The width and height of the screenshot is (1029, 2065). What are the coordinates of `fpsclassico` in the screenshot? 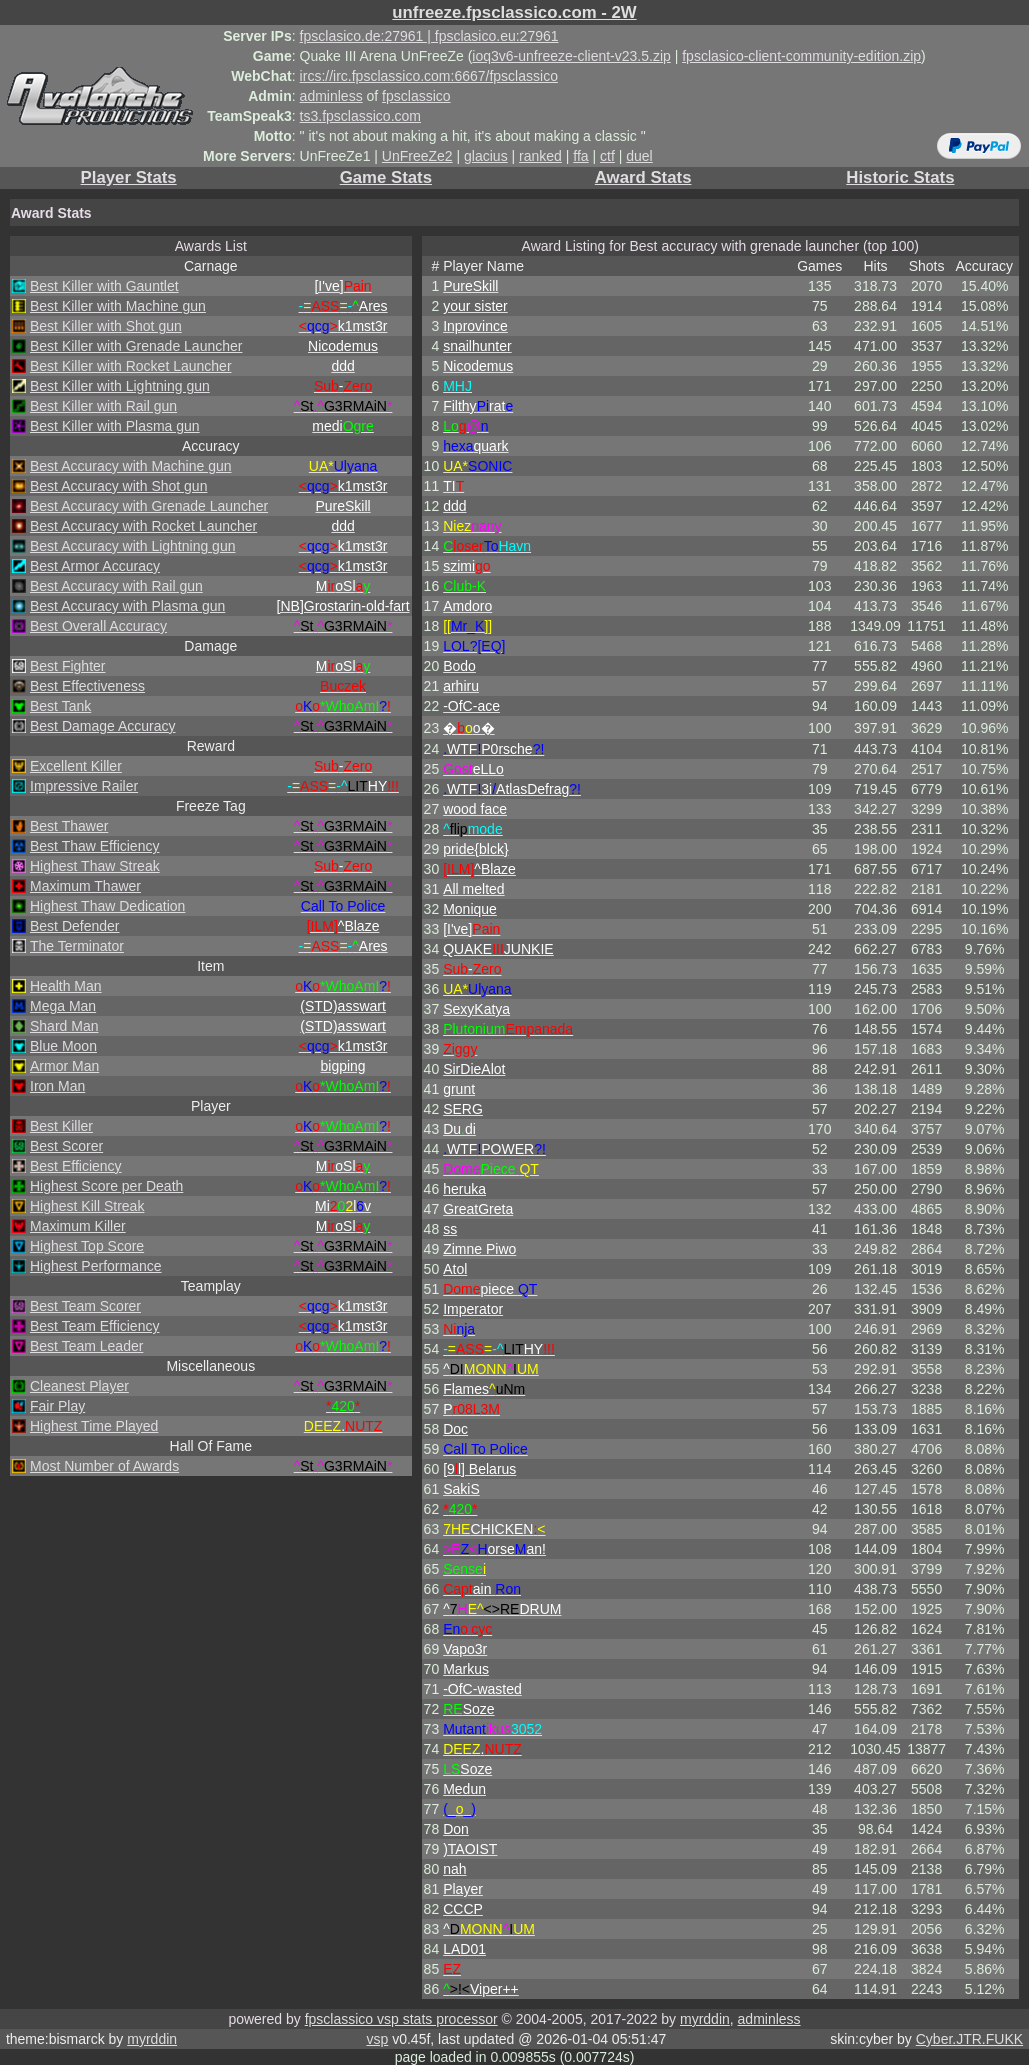 It's located at (416, 96).